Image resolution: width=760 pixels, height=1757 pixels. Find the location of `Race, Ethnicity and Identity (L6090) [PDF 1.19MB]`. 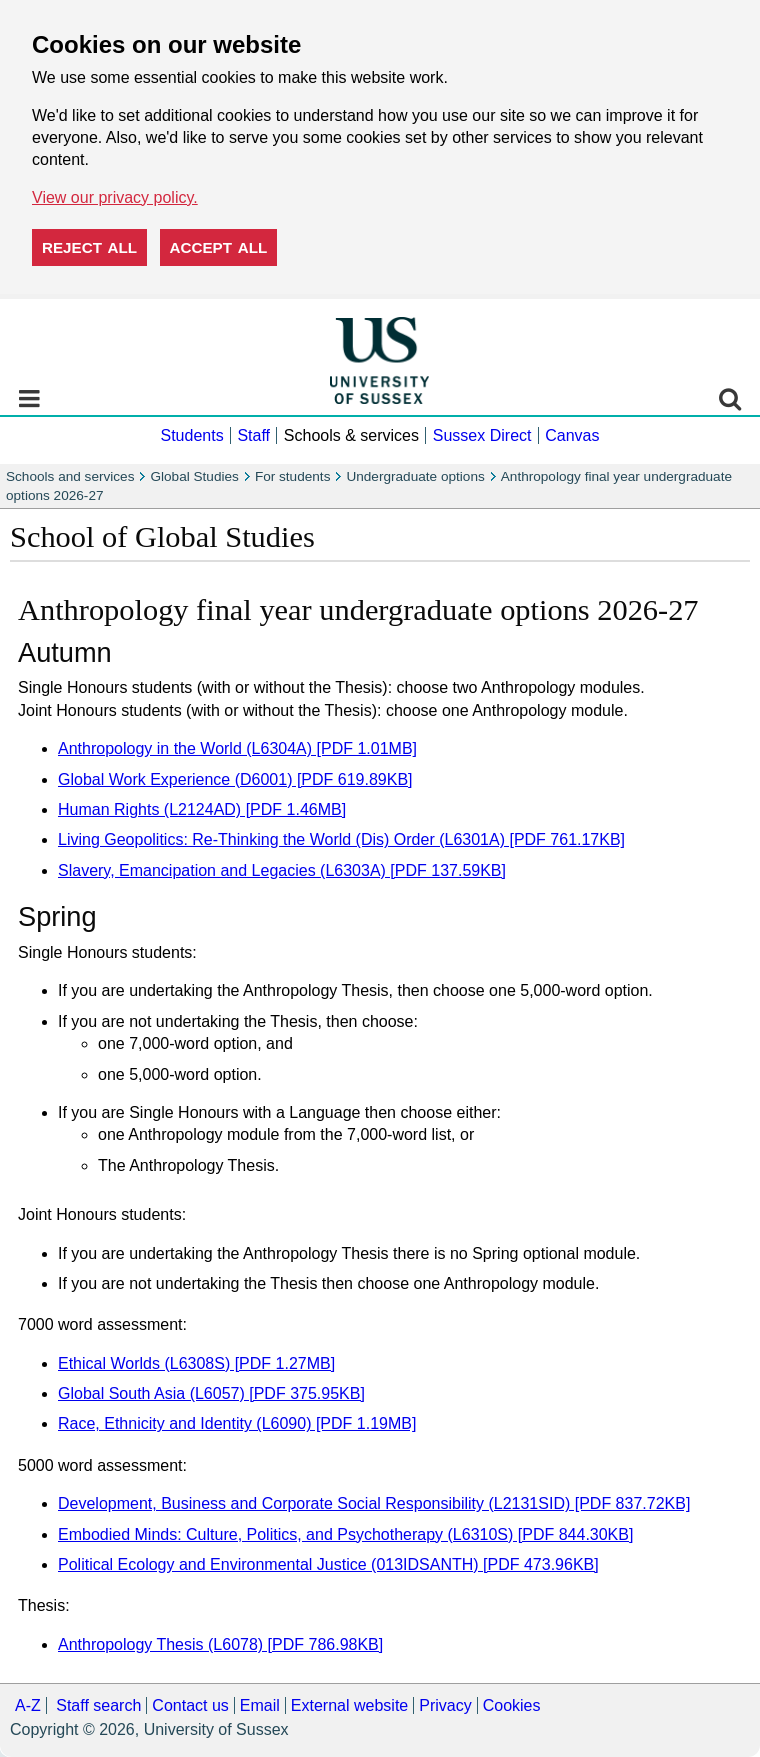

Race, Ethnicity and Identity (L6090) [PDF 1.19MB] is located at coordinates (237, 1423).